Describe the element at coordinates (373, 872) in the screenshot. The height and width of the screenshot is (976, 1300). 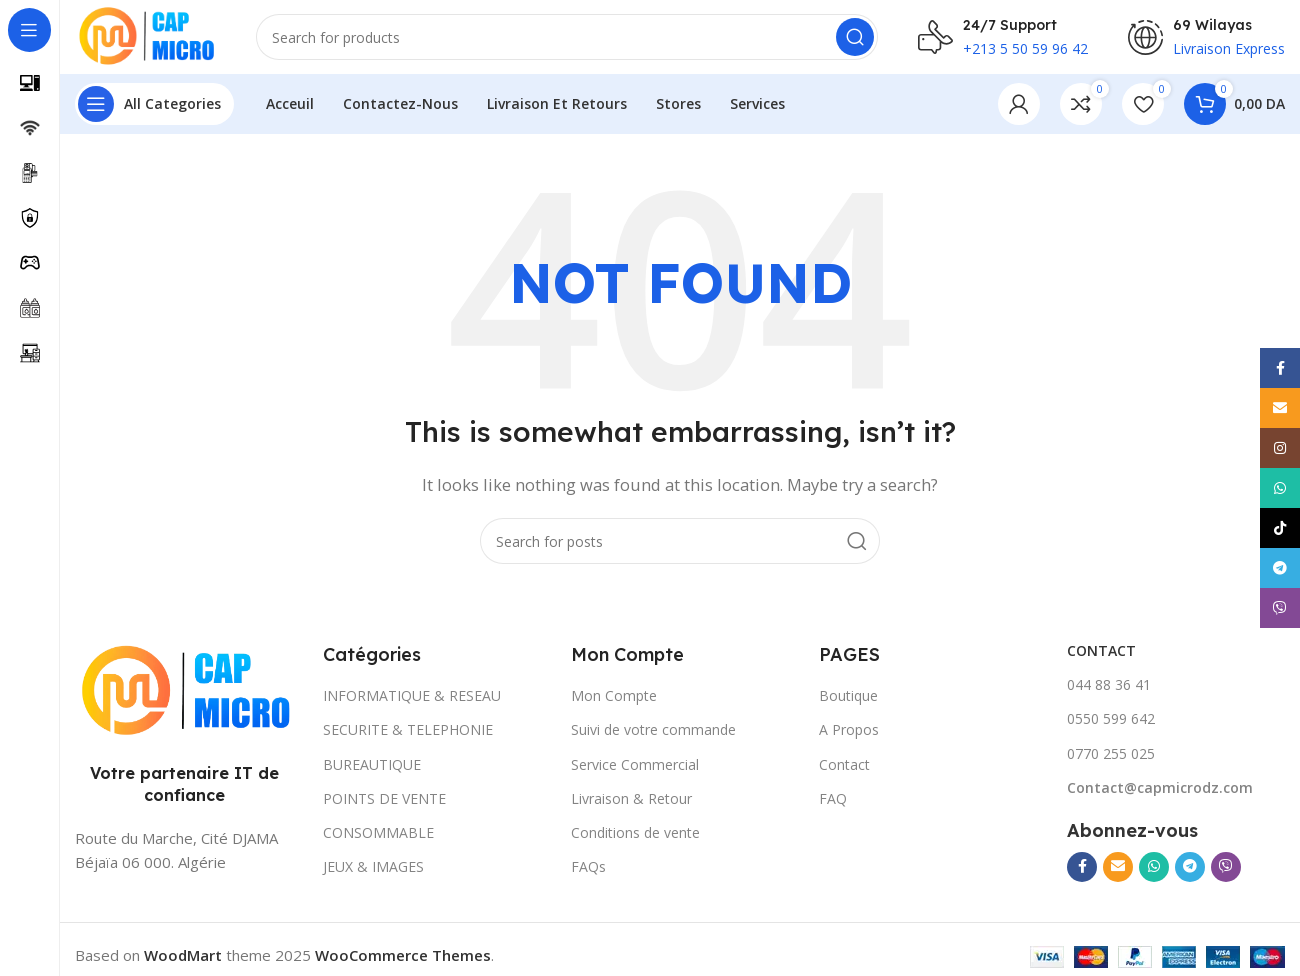
I see `JEUX & IMAGES` at that location.